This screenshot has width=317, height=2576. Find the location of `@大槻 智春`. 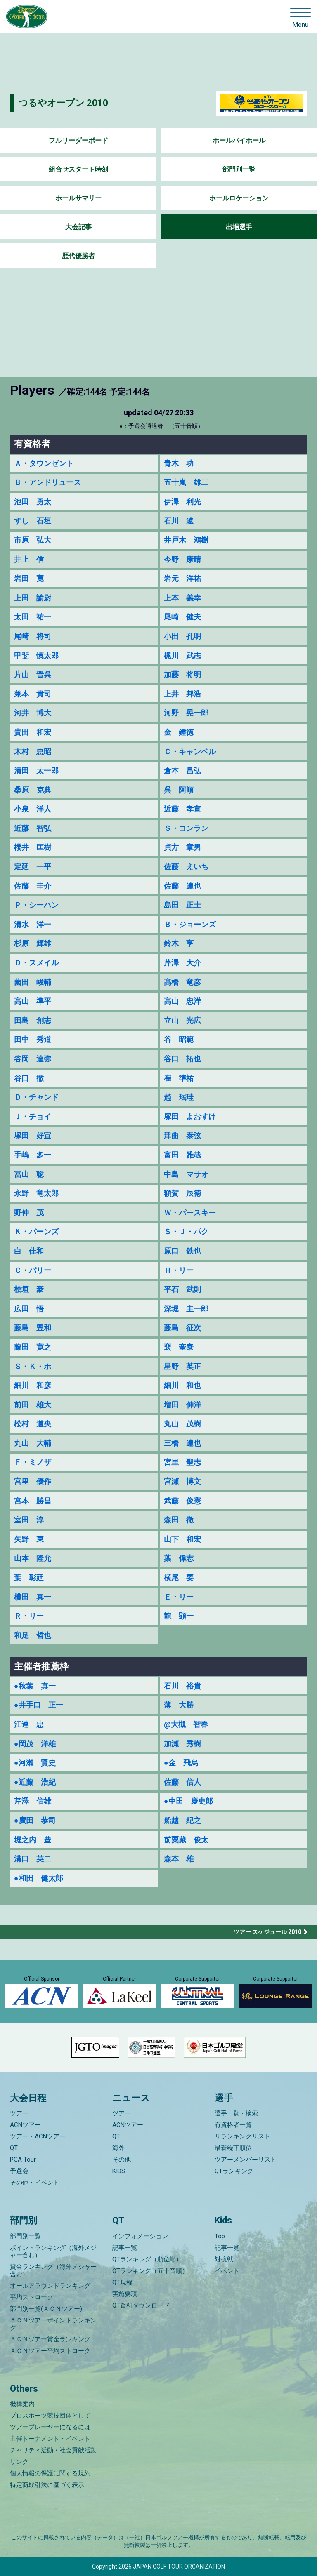

@大槻 智春 is located at coordinates (186, 1724).